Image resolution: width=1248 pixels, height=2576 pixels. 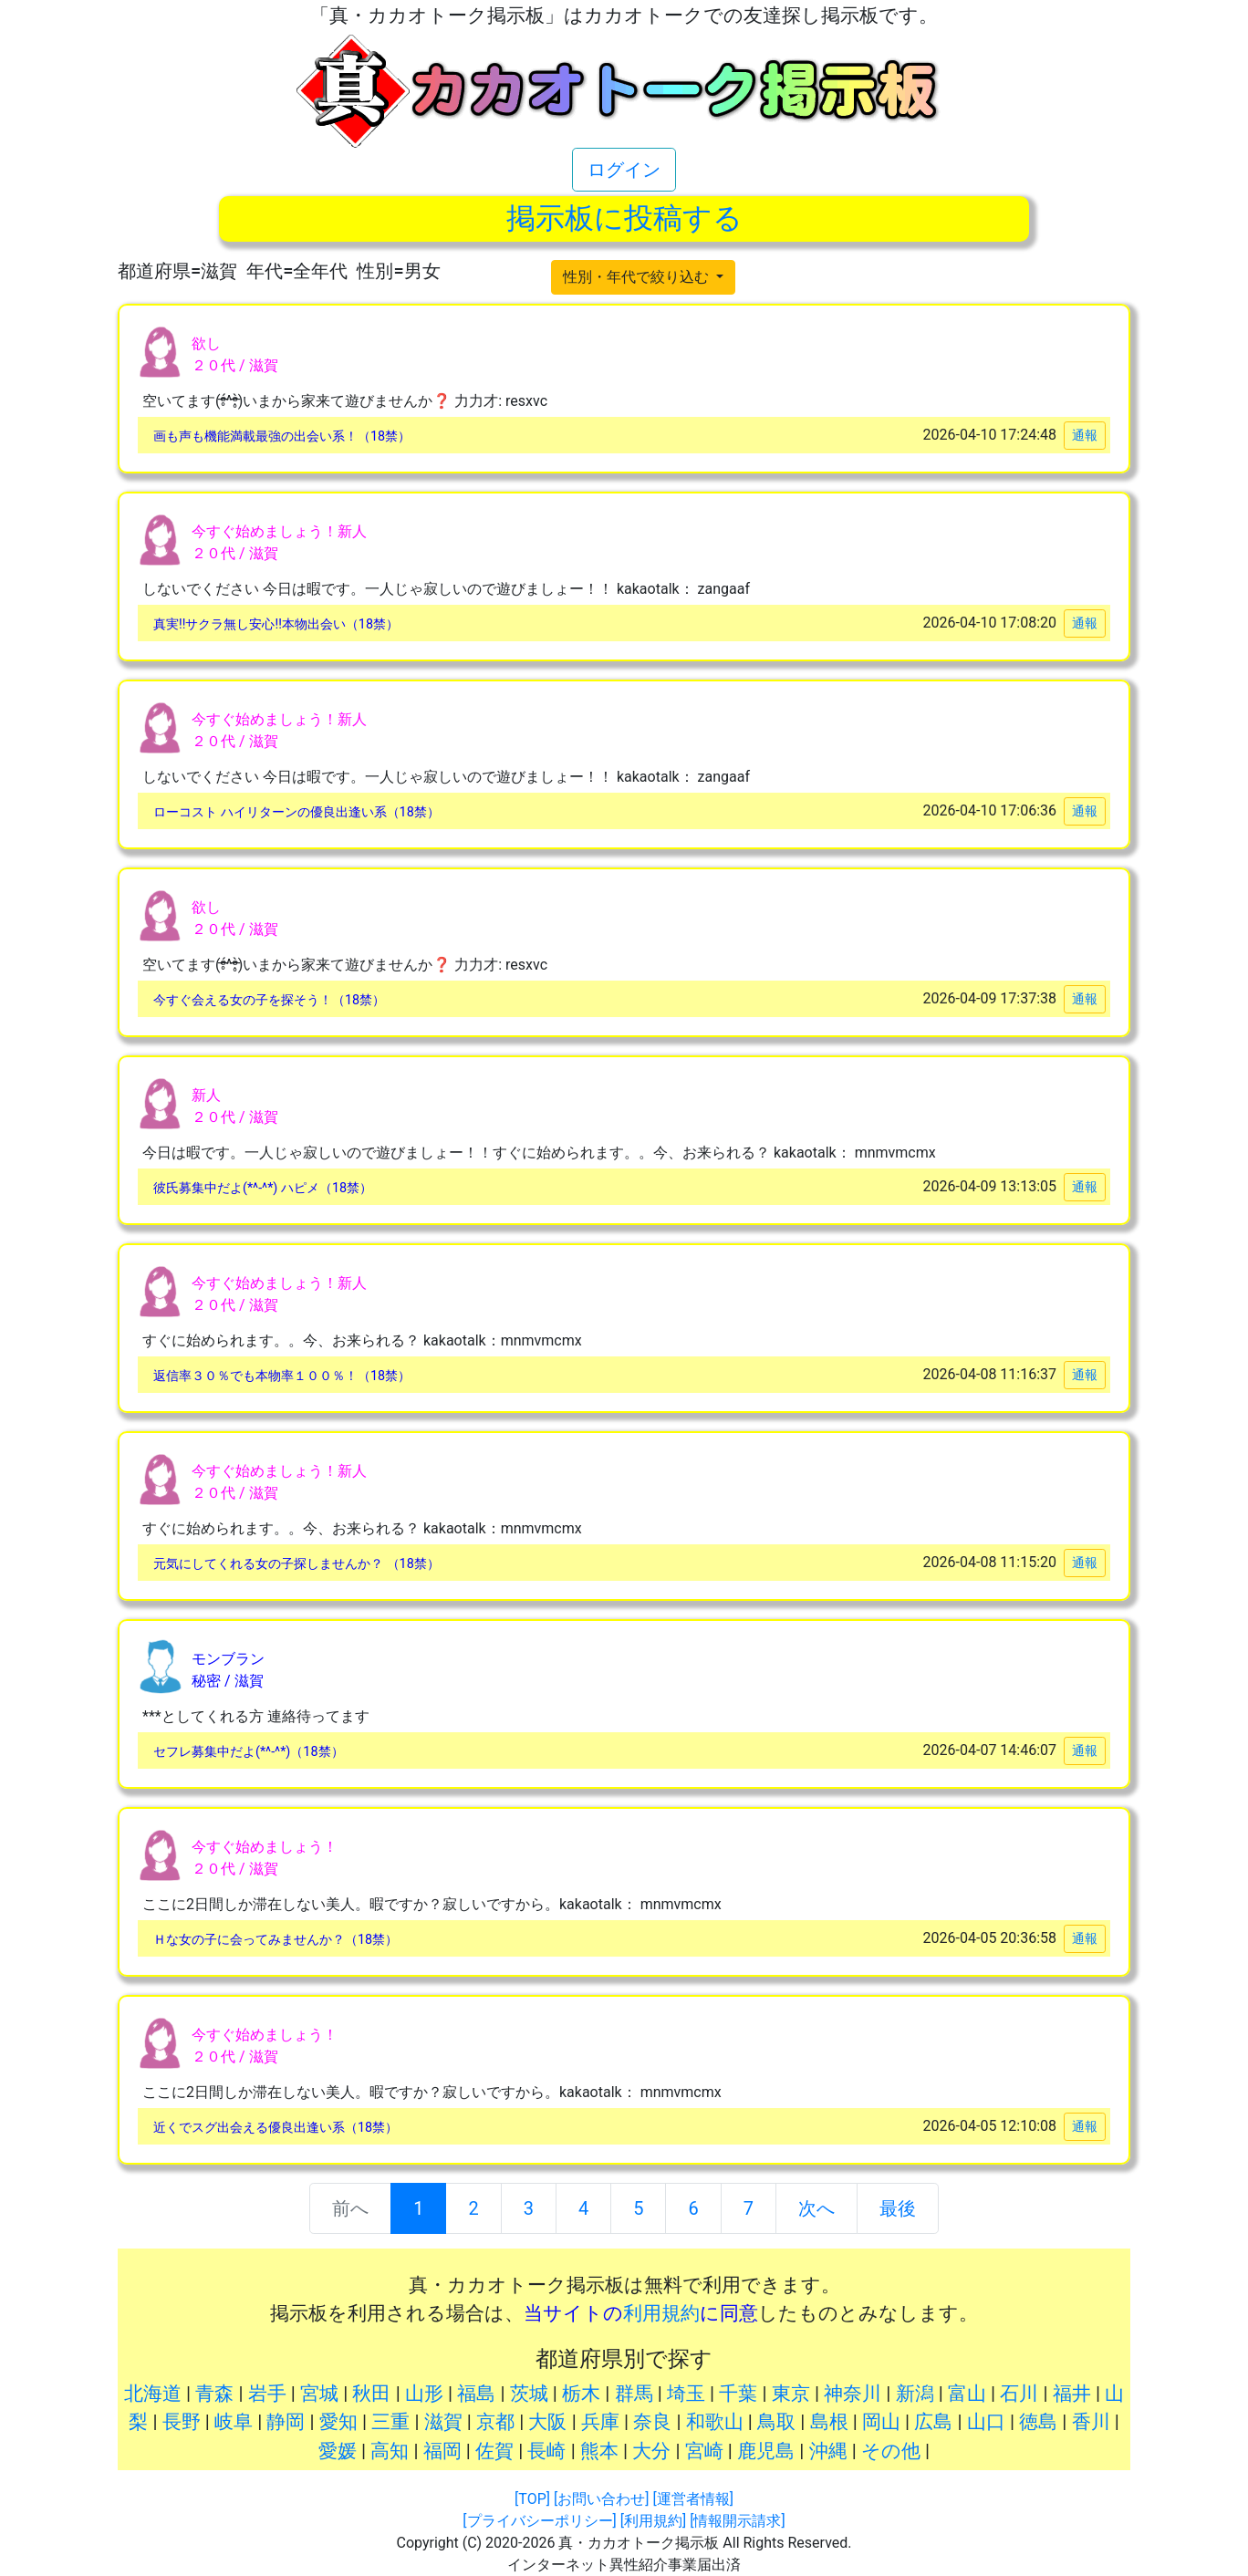 What do you see at coordinates (651, 2451) in the screenshot?
I see `大分` at bounding box center [651, 2451].